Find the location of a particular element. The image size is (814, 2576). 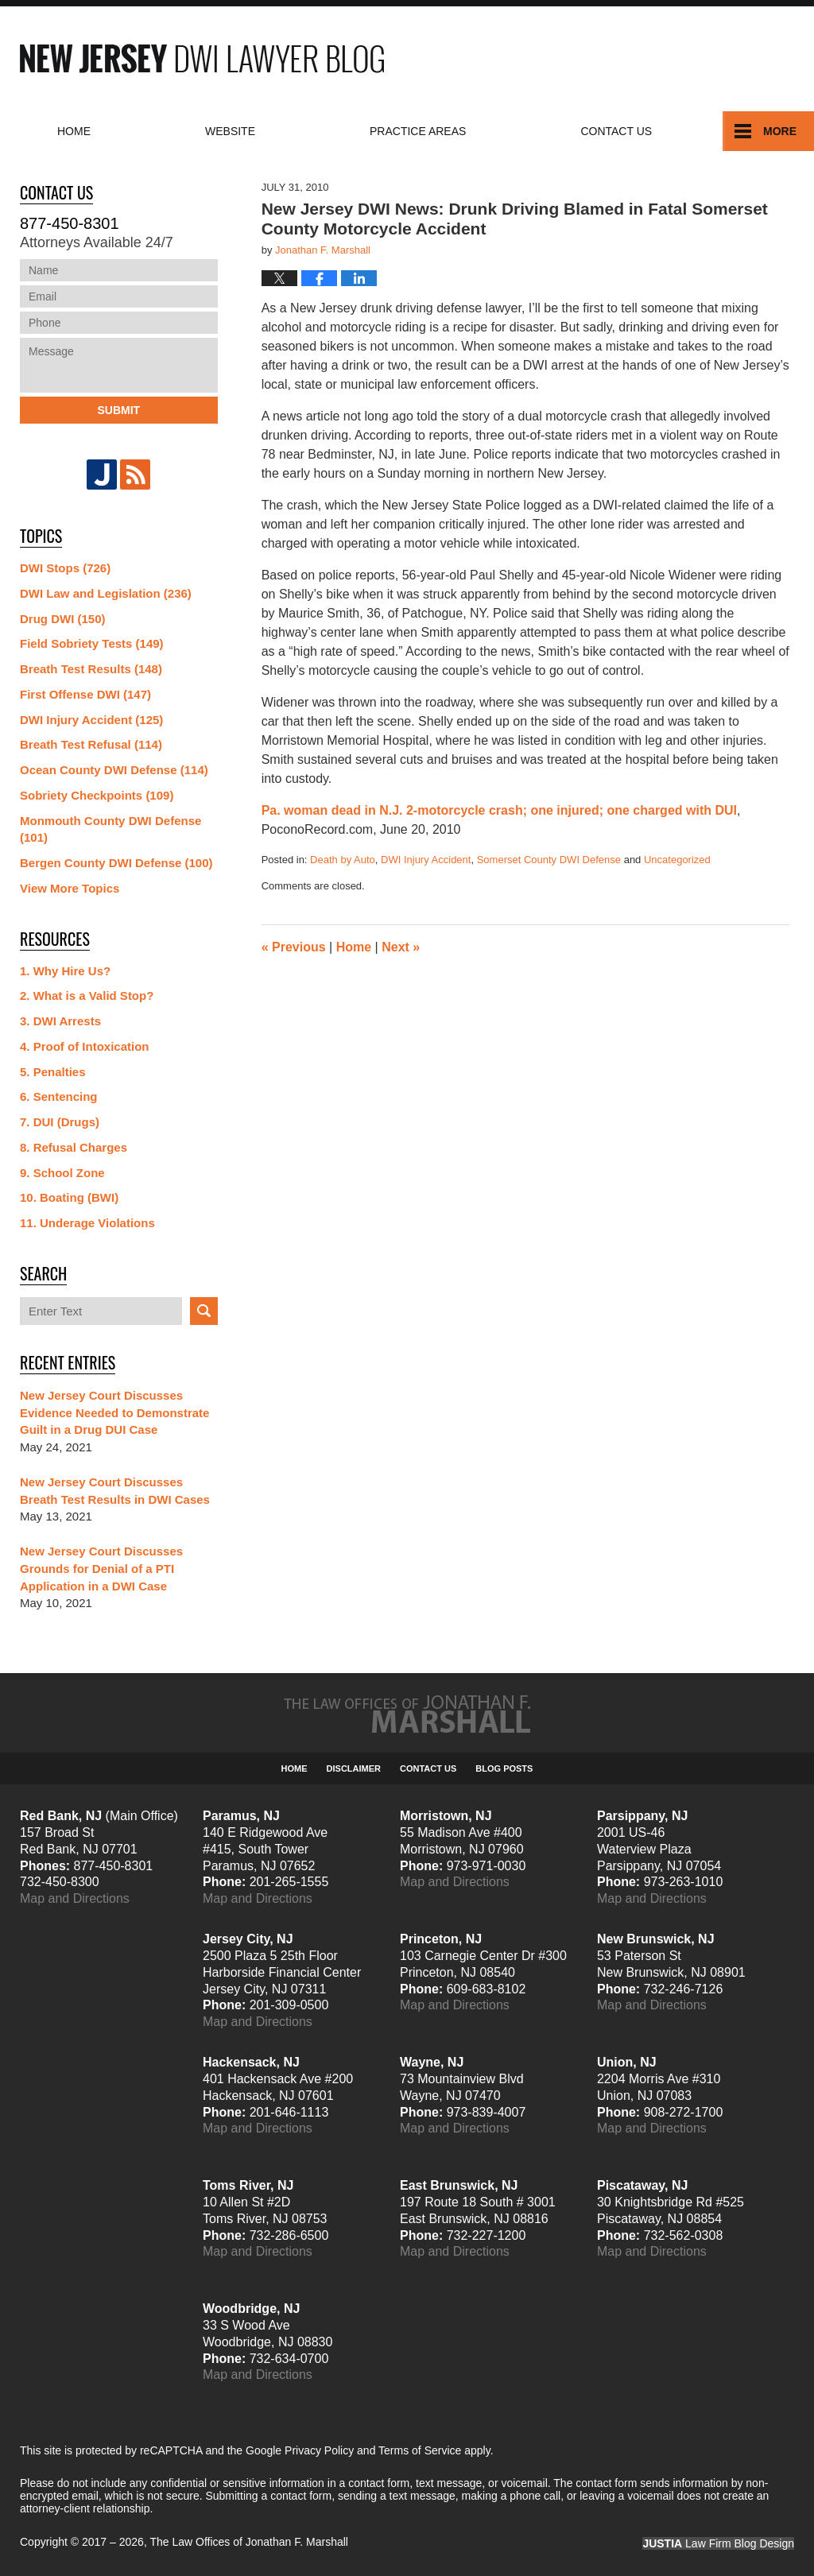

New Jersey Court Discusses Evidence Needed to Demonstrate Guilt in a Drug DUI Case is located at coordinates (114, 1413).